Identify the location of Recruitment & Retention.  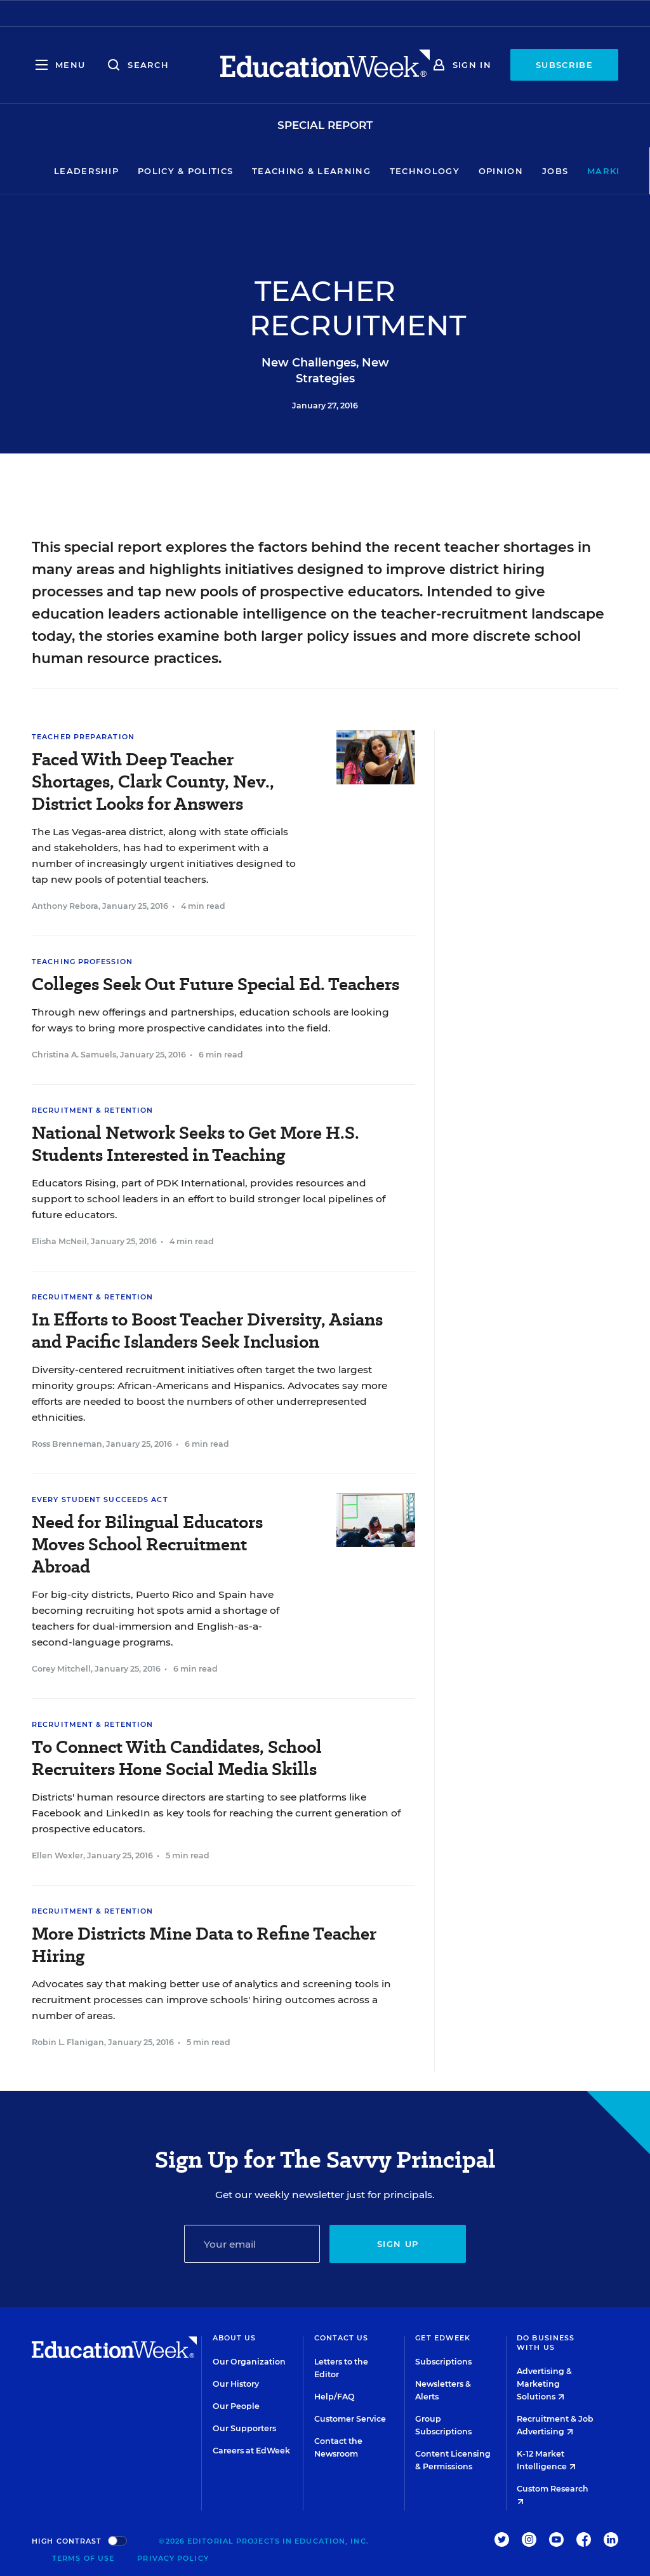
(92, 1110).